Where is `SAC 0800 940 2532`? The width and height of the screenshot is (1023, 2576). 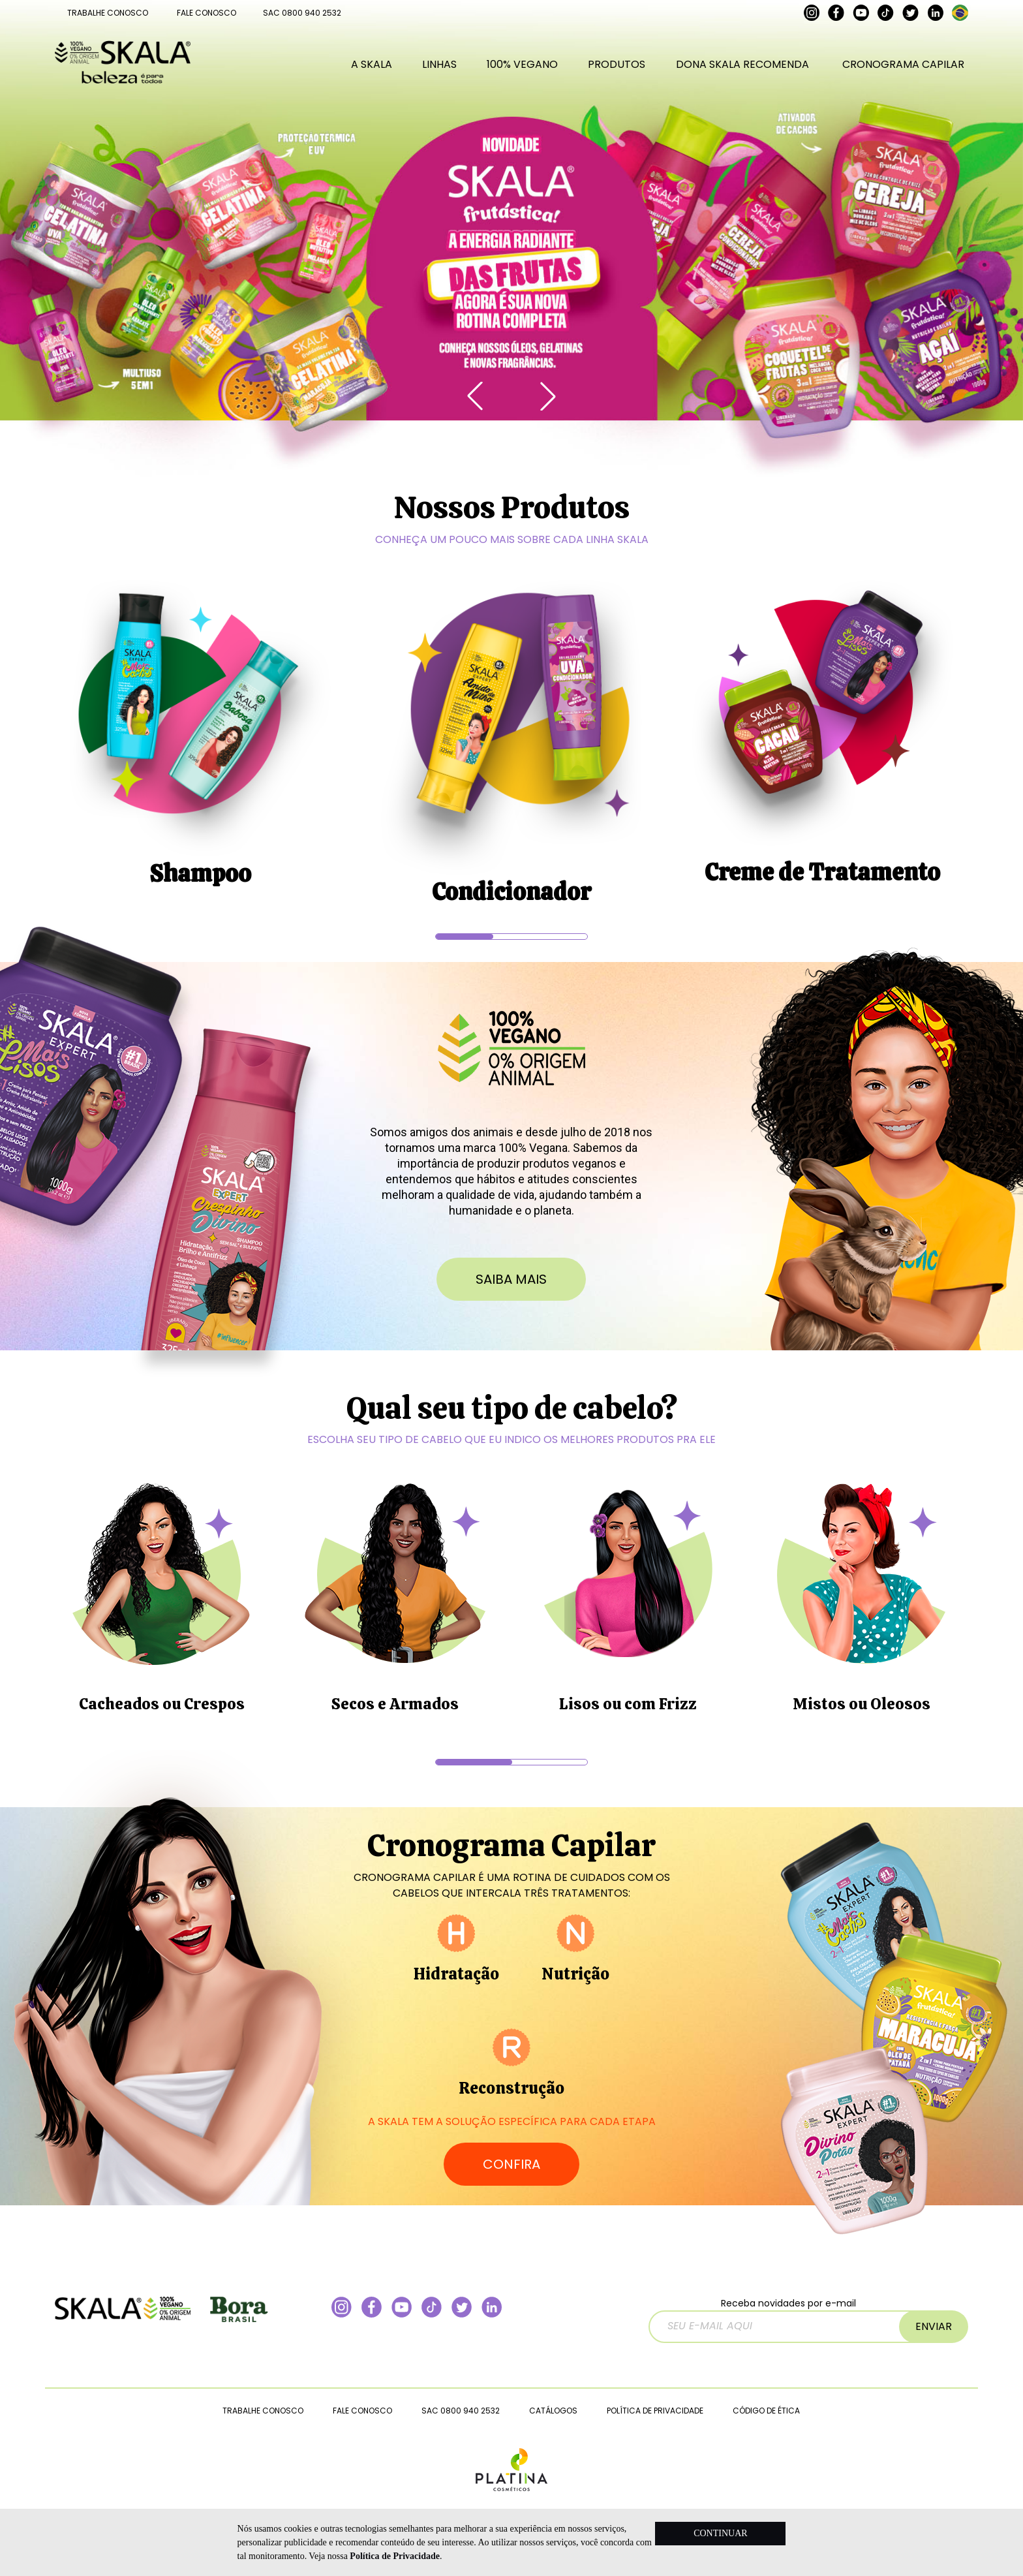 SAC 0800 940 2532 is located at coordinates (302, 12).